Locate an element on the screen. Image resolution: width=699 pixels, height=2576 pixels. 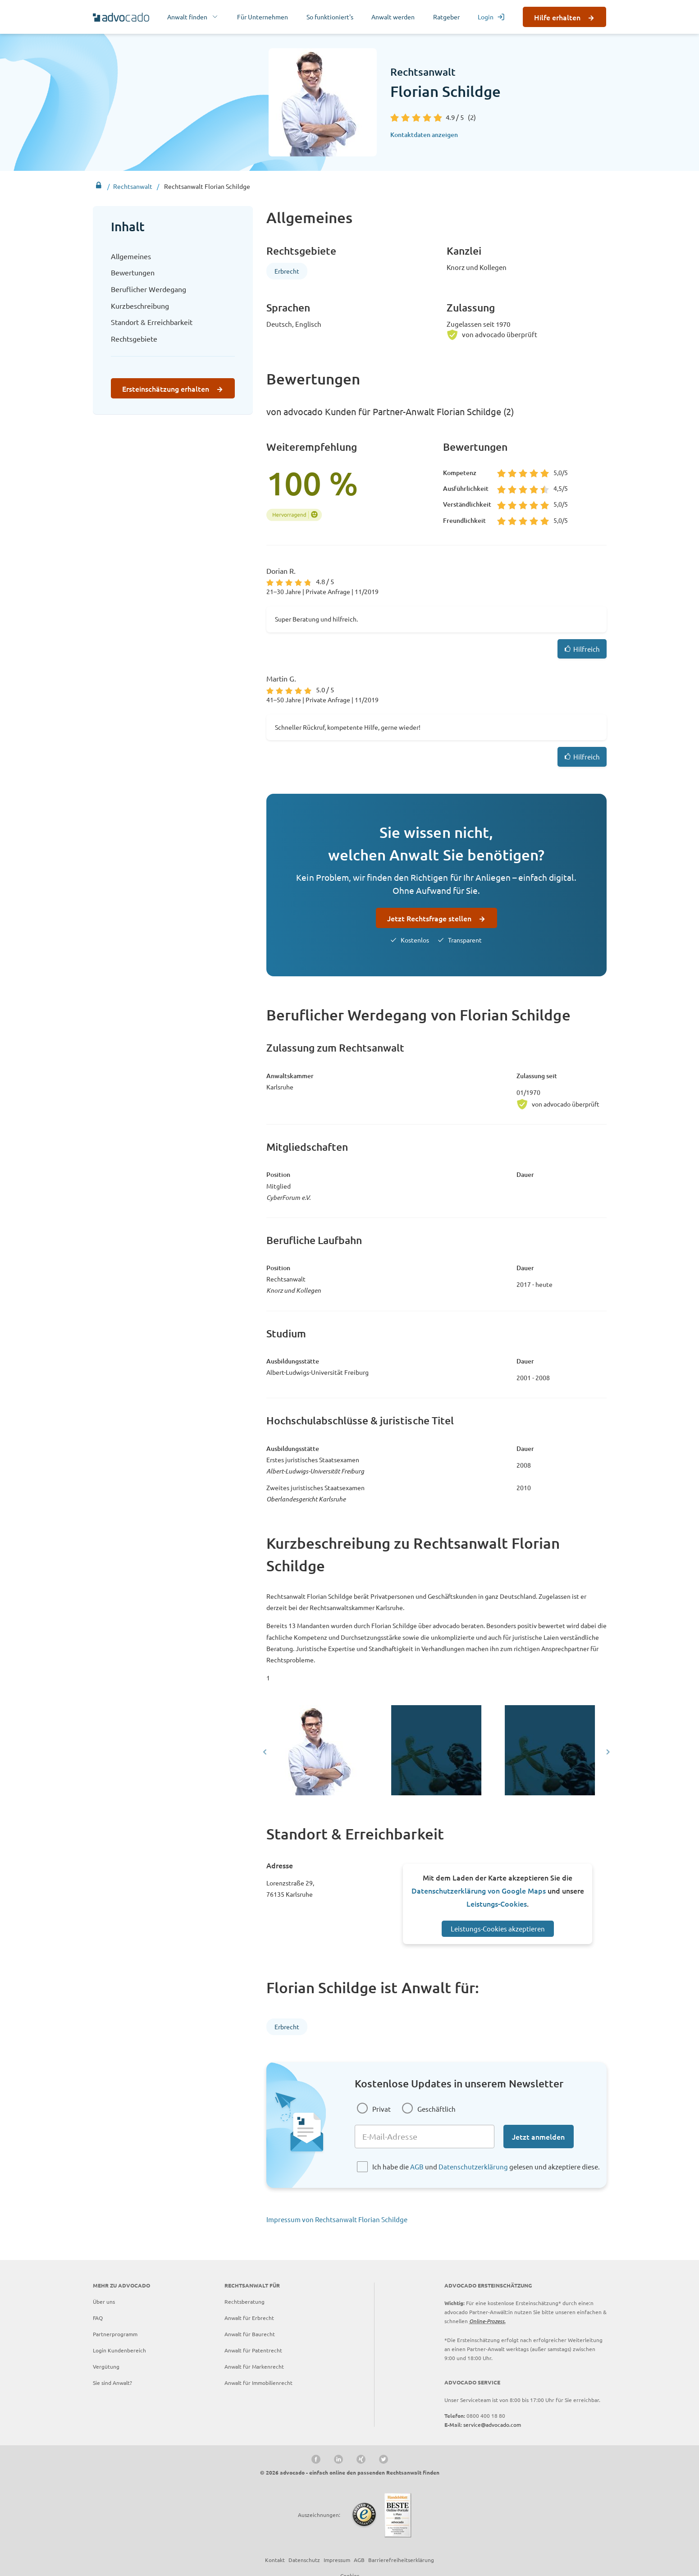
Barrierefreiheitserklärung is located at coordinates (401, 2559).